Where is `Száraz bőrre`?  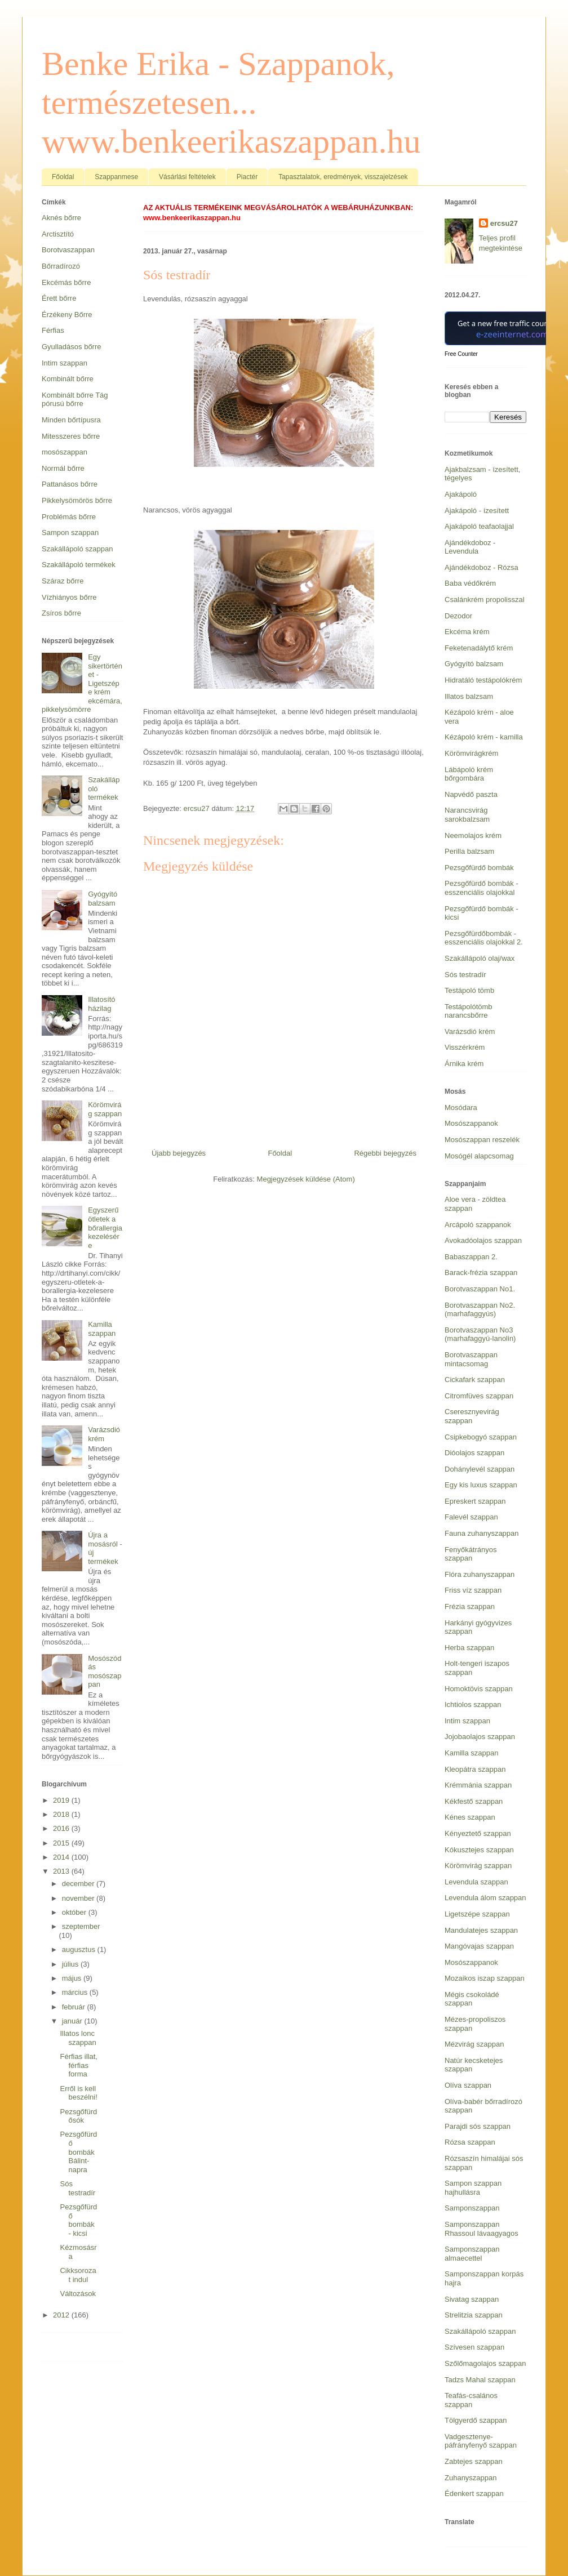 Száraz bőrre is located at coordinates (62, 581).